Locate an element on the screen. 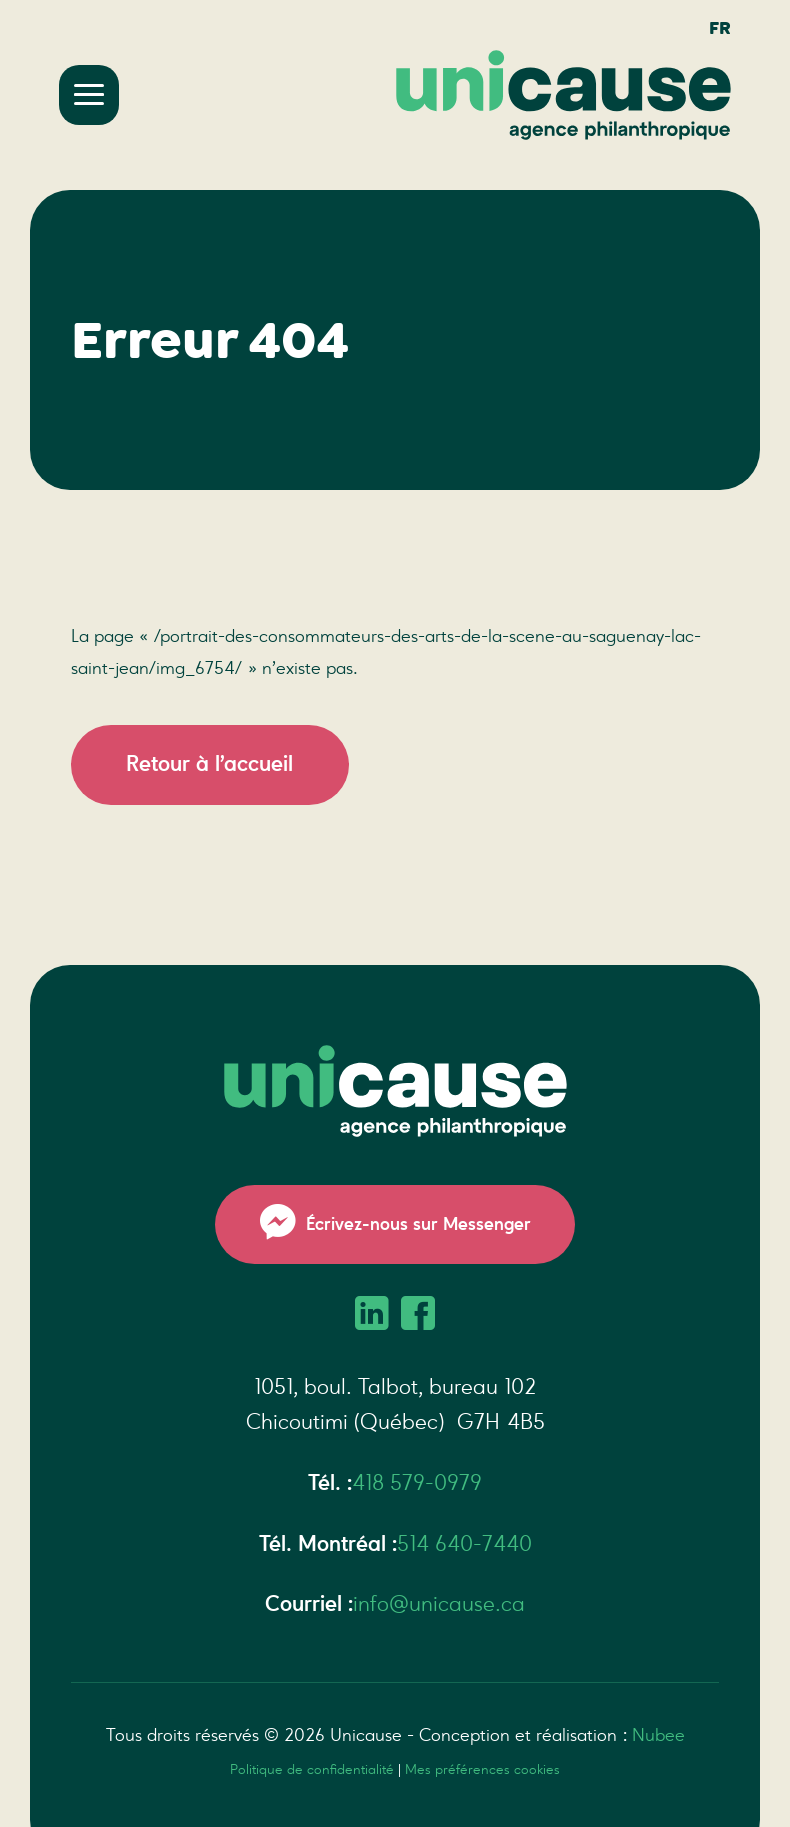 This screenshot has width=790, height=1827. Nubee is located at coordinates (658, 1735).